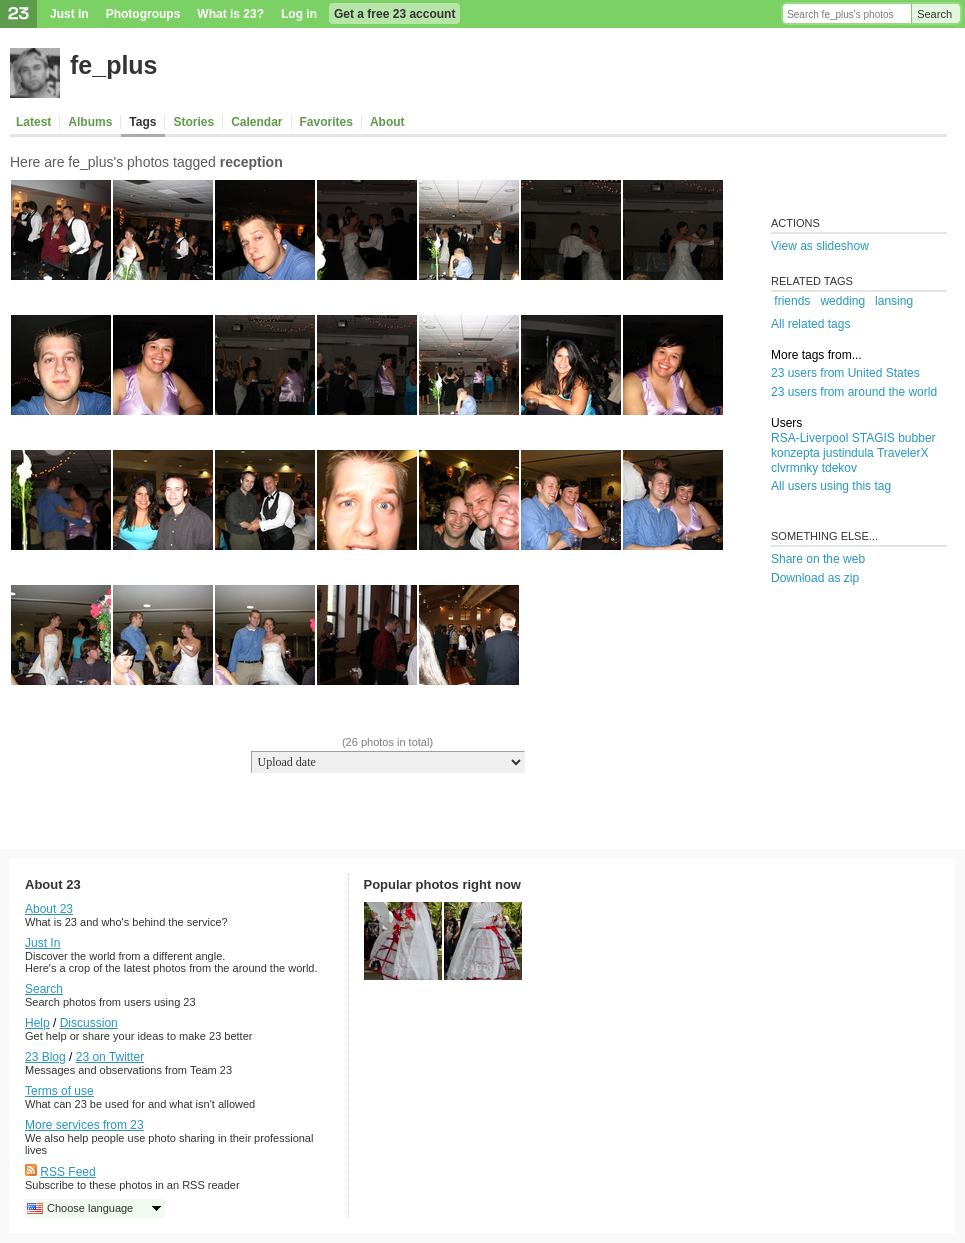 Image resolution: width=965 pixels, height=1243 pixels. What do you see at coordinates (903, 453) in the screenshot?
I see `TravelerX` at bounding box center [903, 453].